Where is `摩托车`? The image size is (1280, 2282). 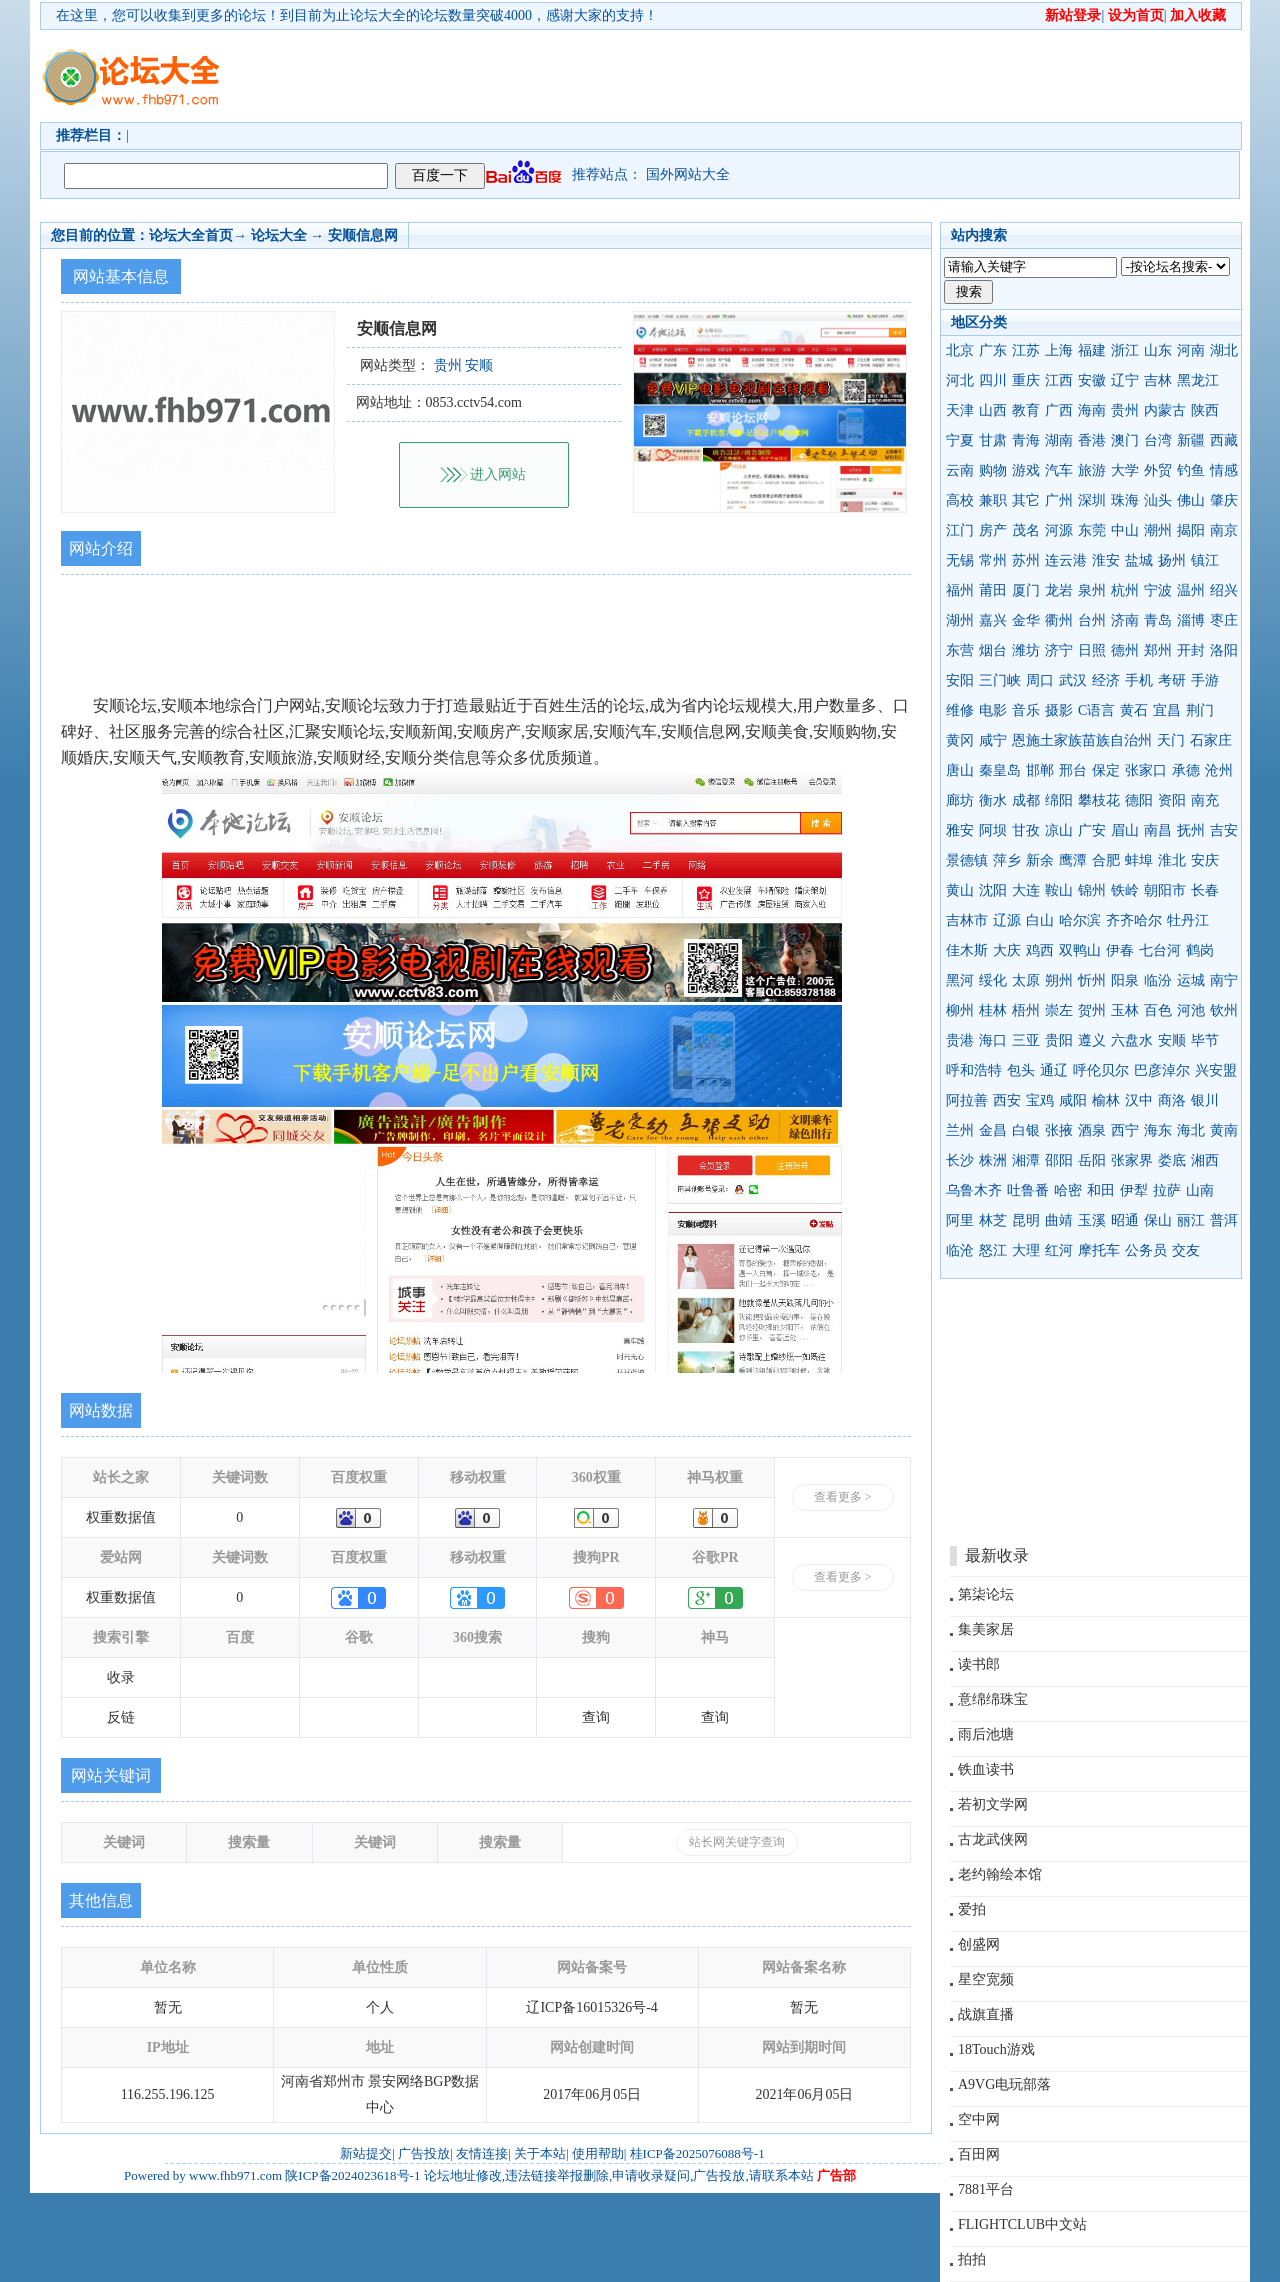 摩托车 is located at coordinates (1099, 1250).